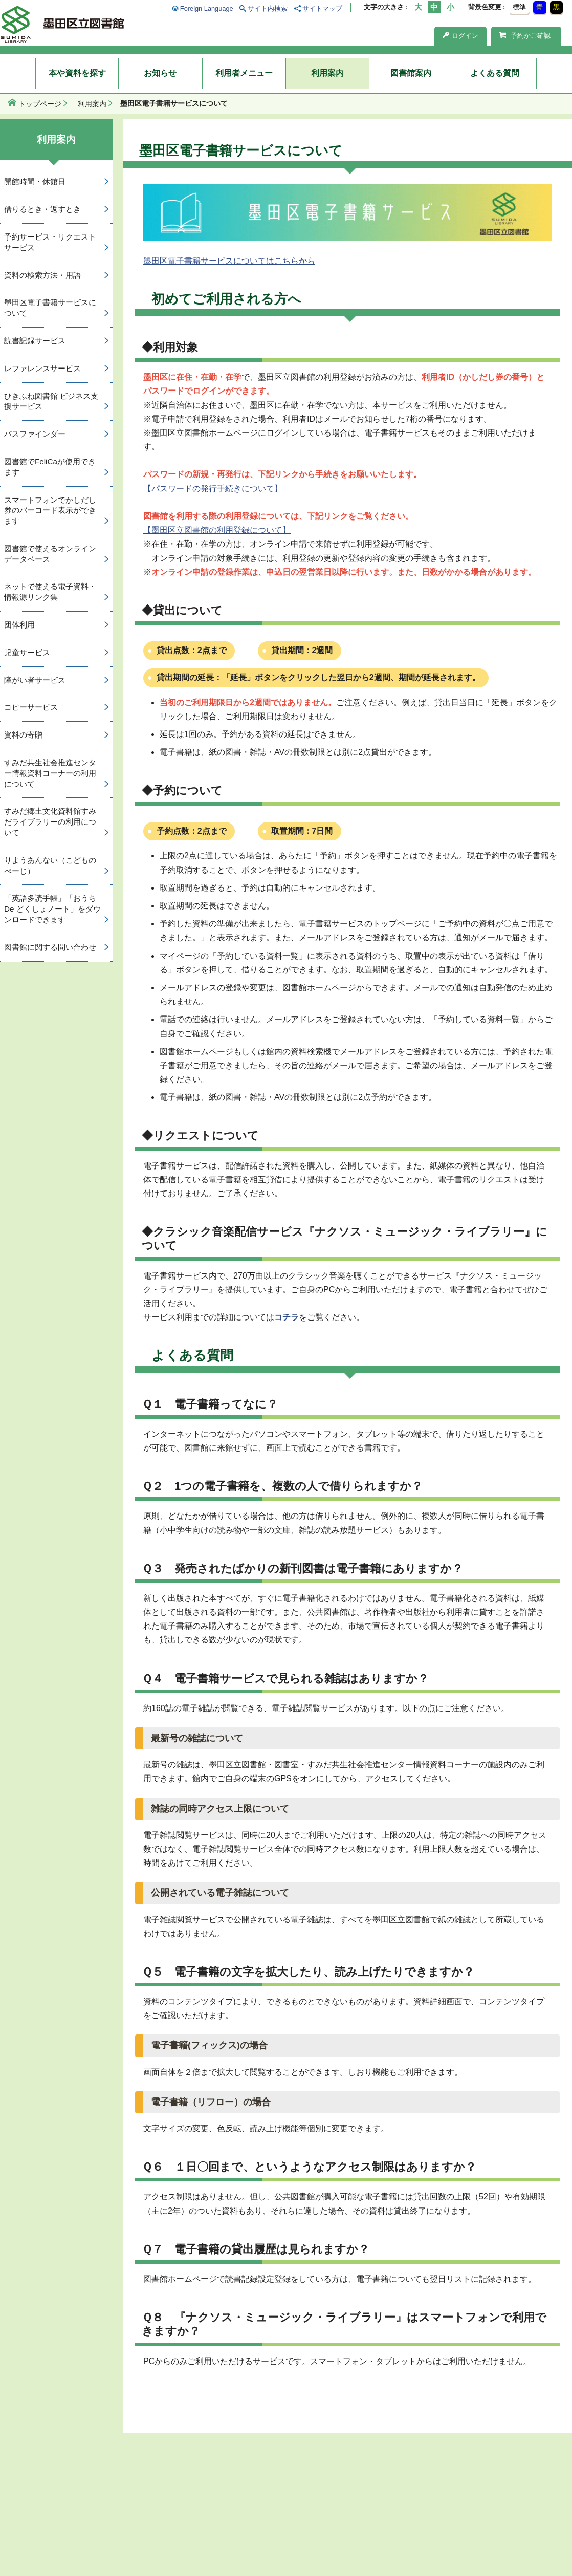 This screenshot has height=2576, width=572. What do you see at coordinates (50, 591) in the screenshot?
I see `ネットで使える電子資料・情報源リンク集` at bounding box center [50, 591].